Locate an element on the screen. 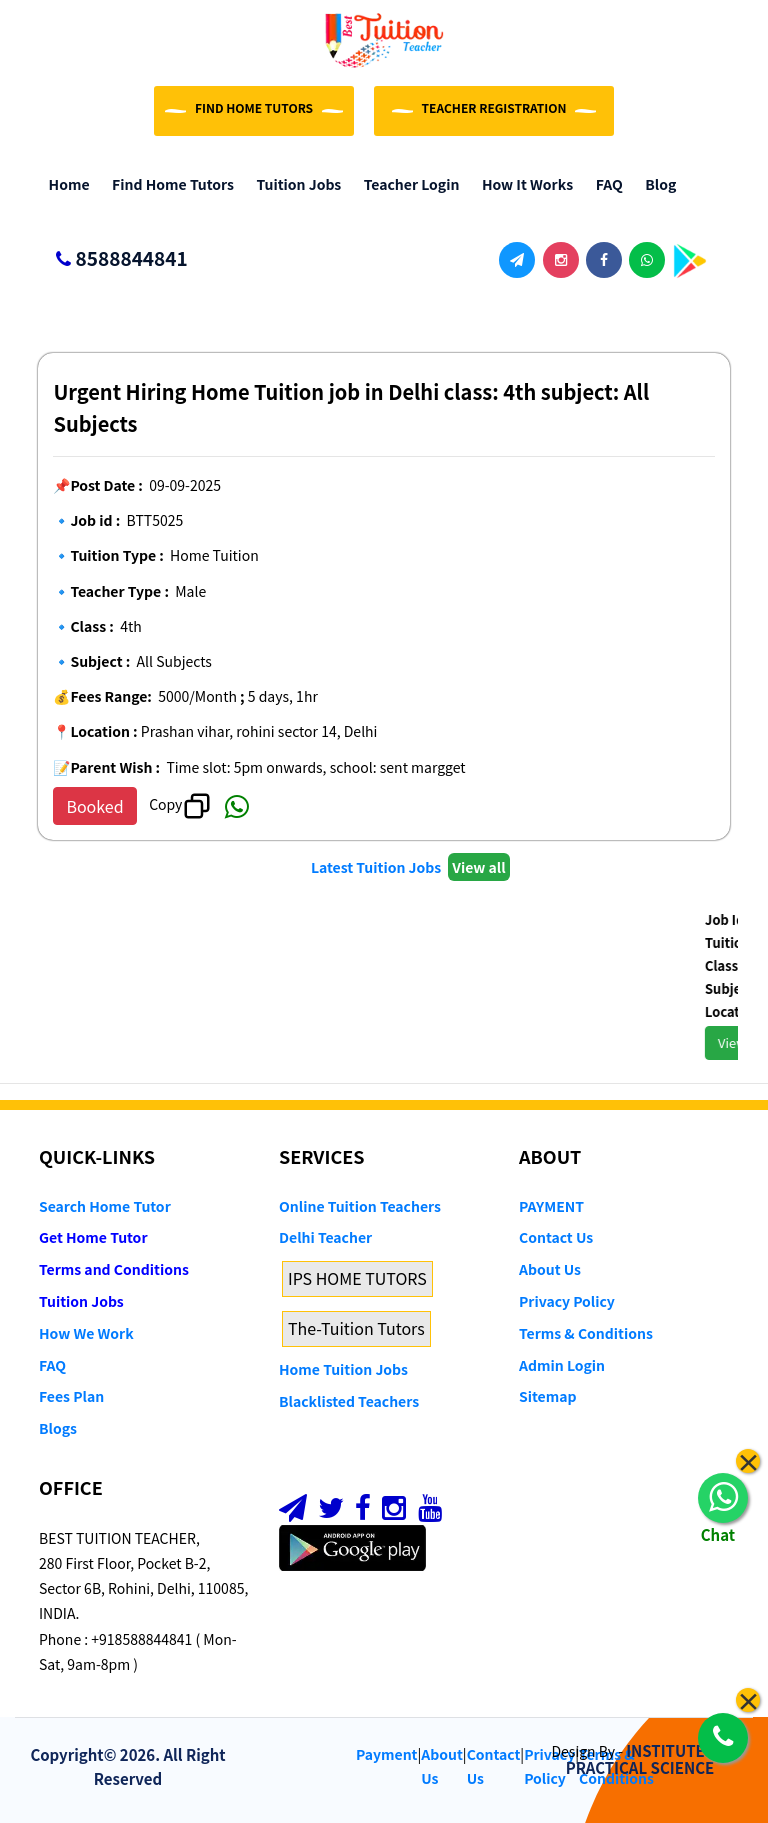 This screenshot has height=1823, width=768. Online Tuition Teachers is located at coordinates (360, 1206).